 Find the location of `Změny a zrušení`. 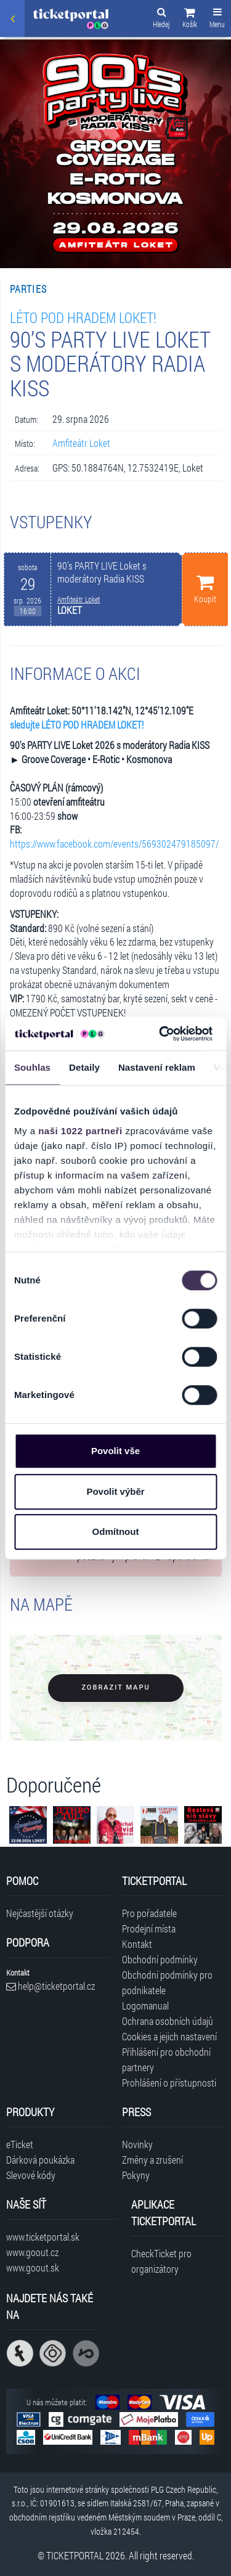

Změny a zrušení is located at coordinates (152, 2159).